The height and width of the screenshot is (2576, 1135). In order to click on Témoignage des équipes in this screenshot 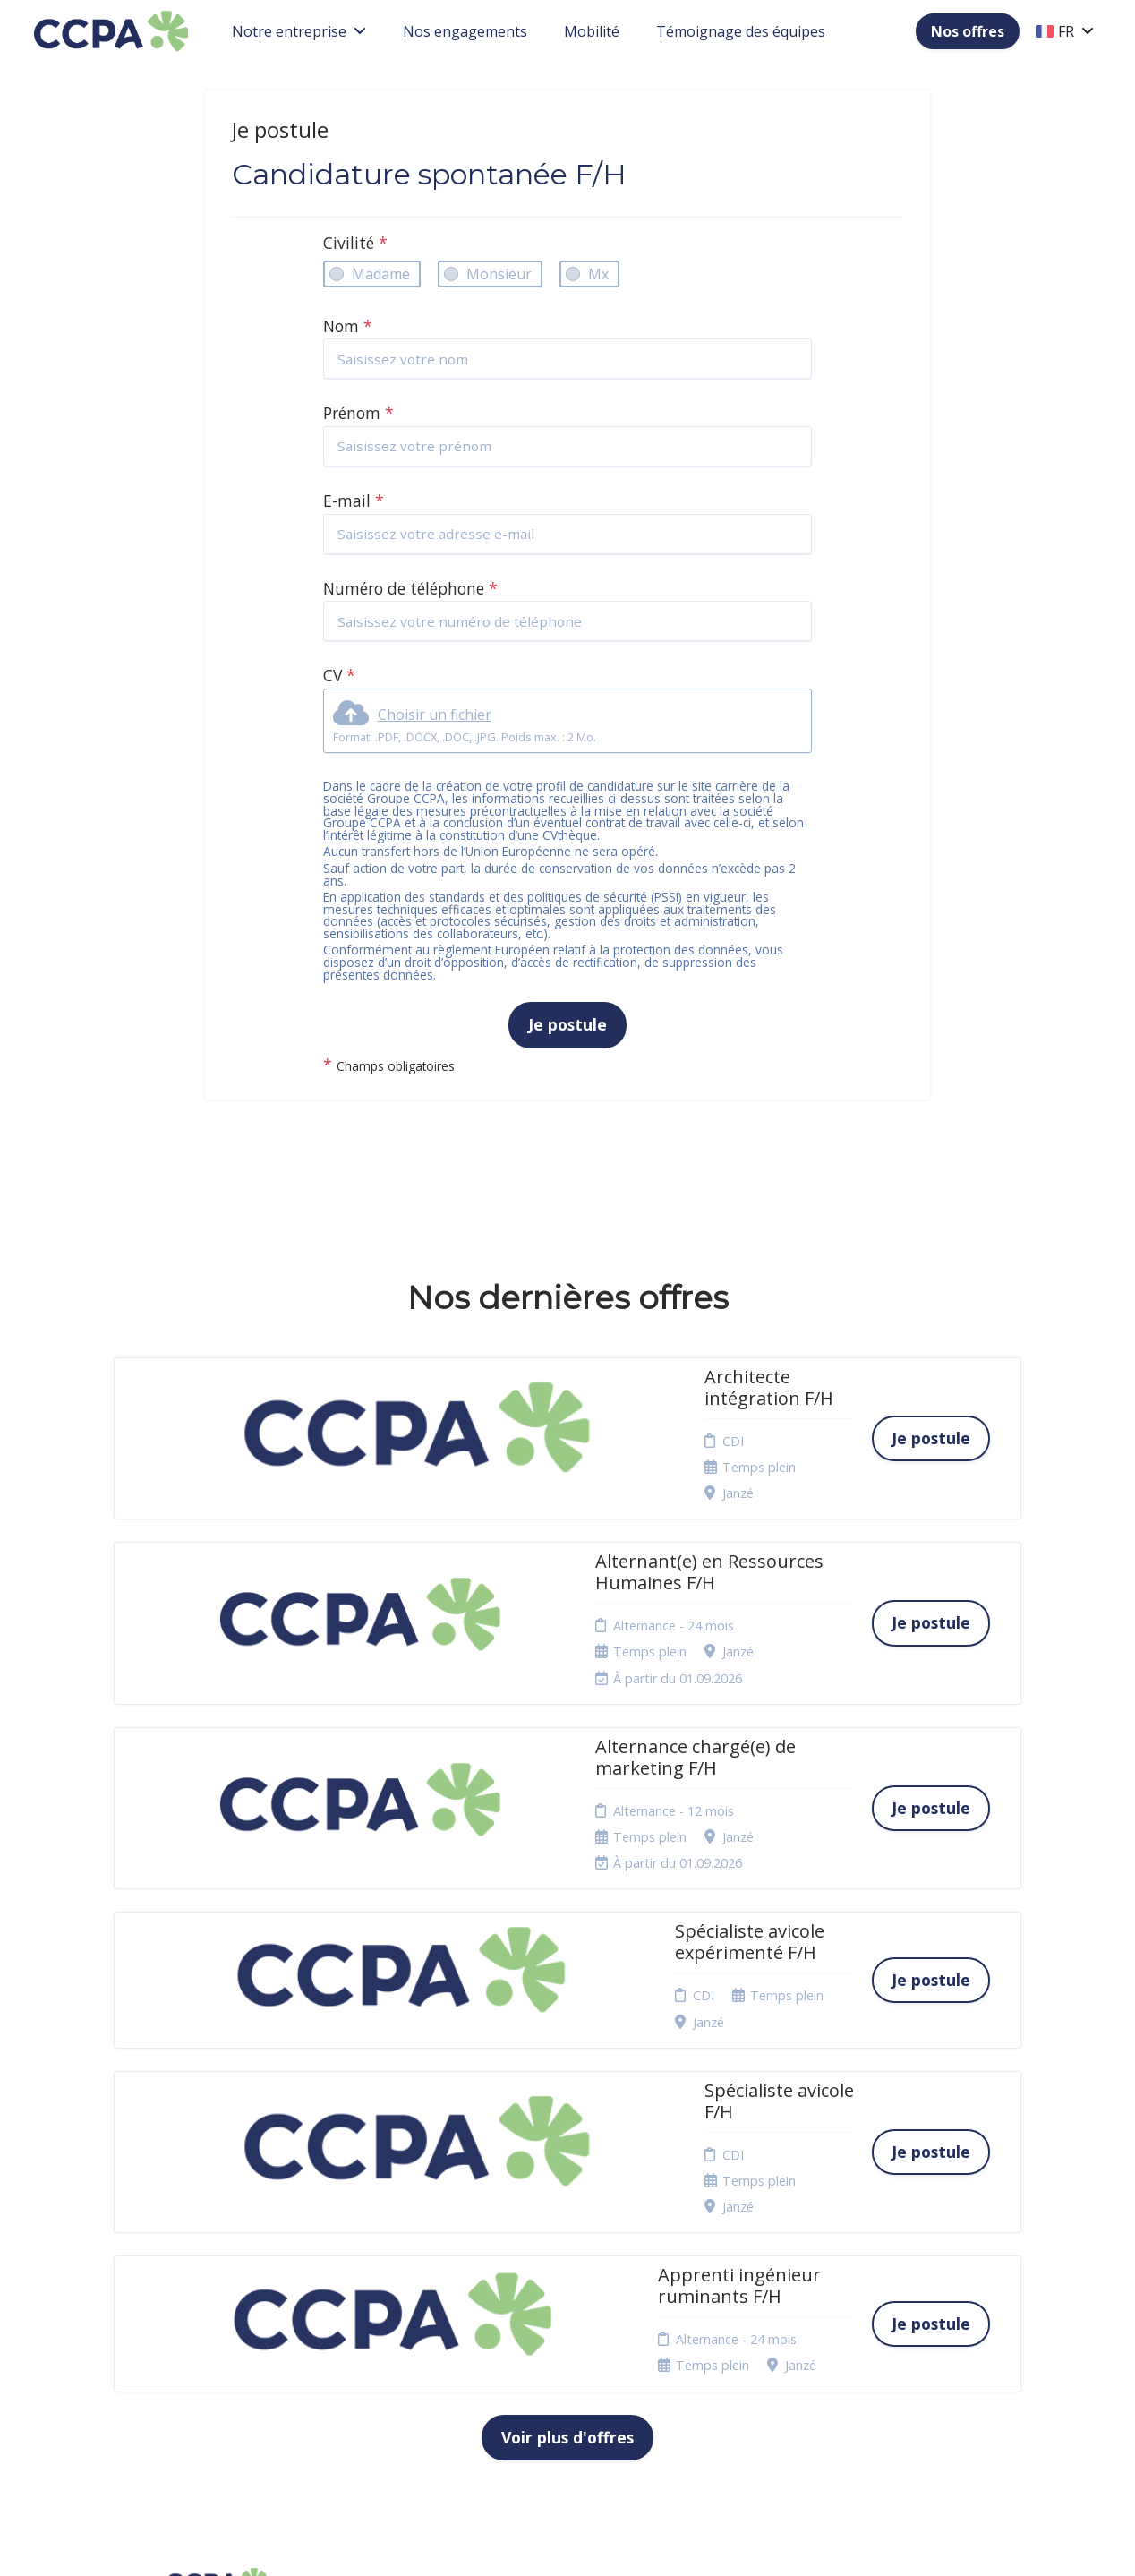, I will do `click(740, 31)`.